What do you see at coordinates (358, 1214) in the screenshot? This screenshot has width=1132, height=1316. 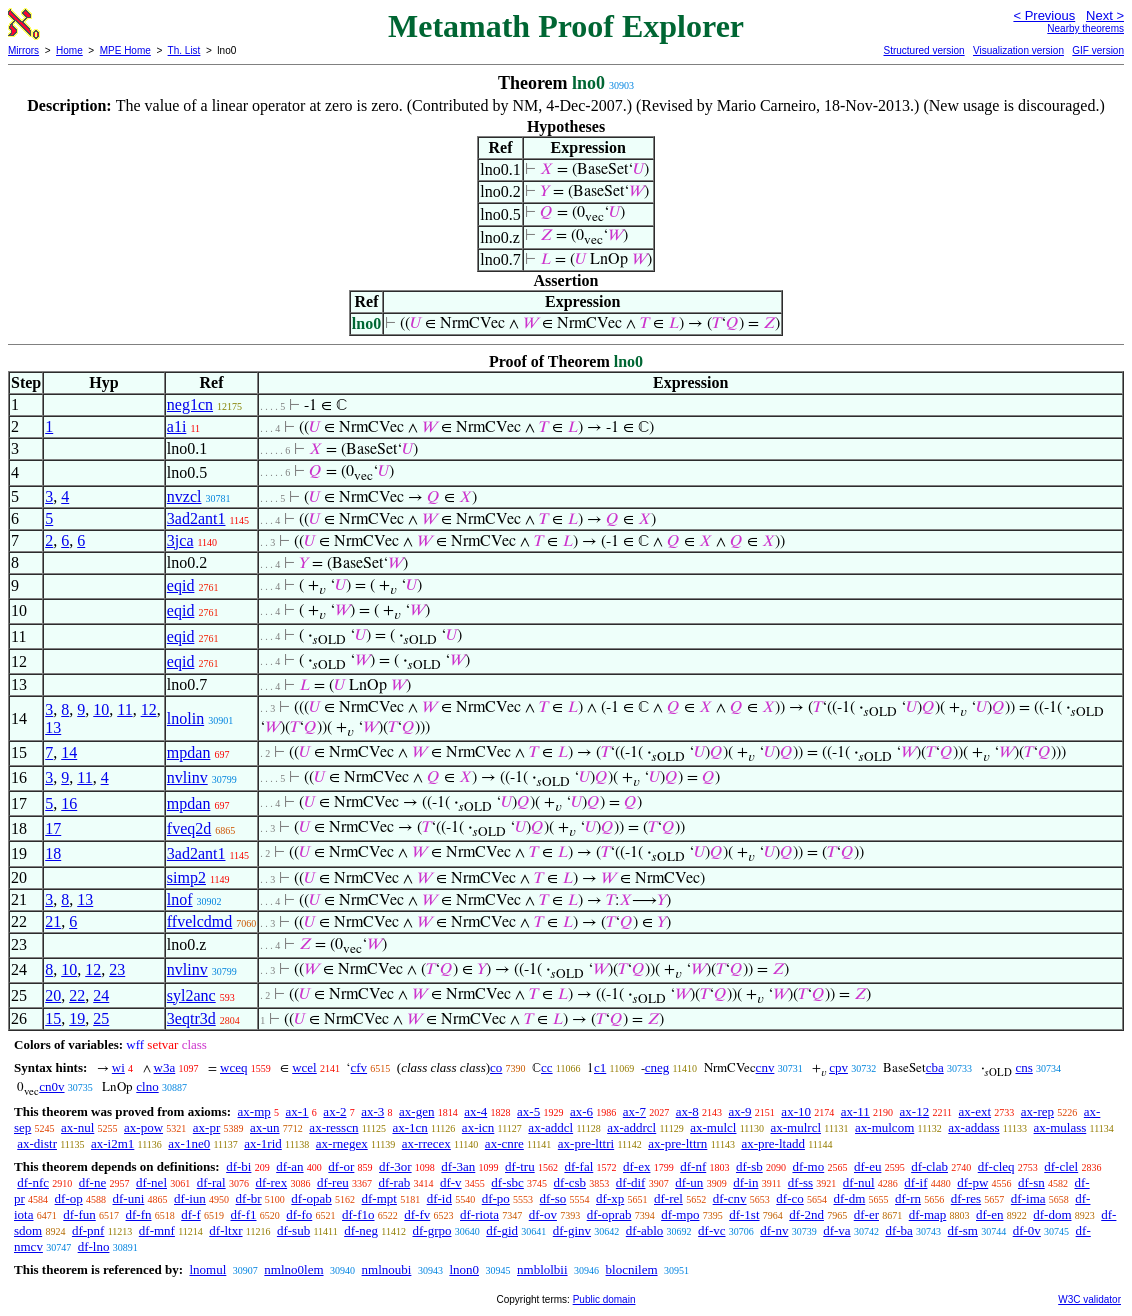 I see `df-f1o` at bounding box center [358, 1214].